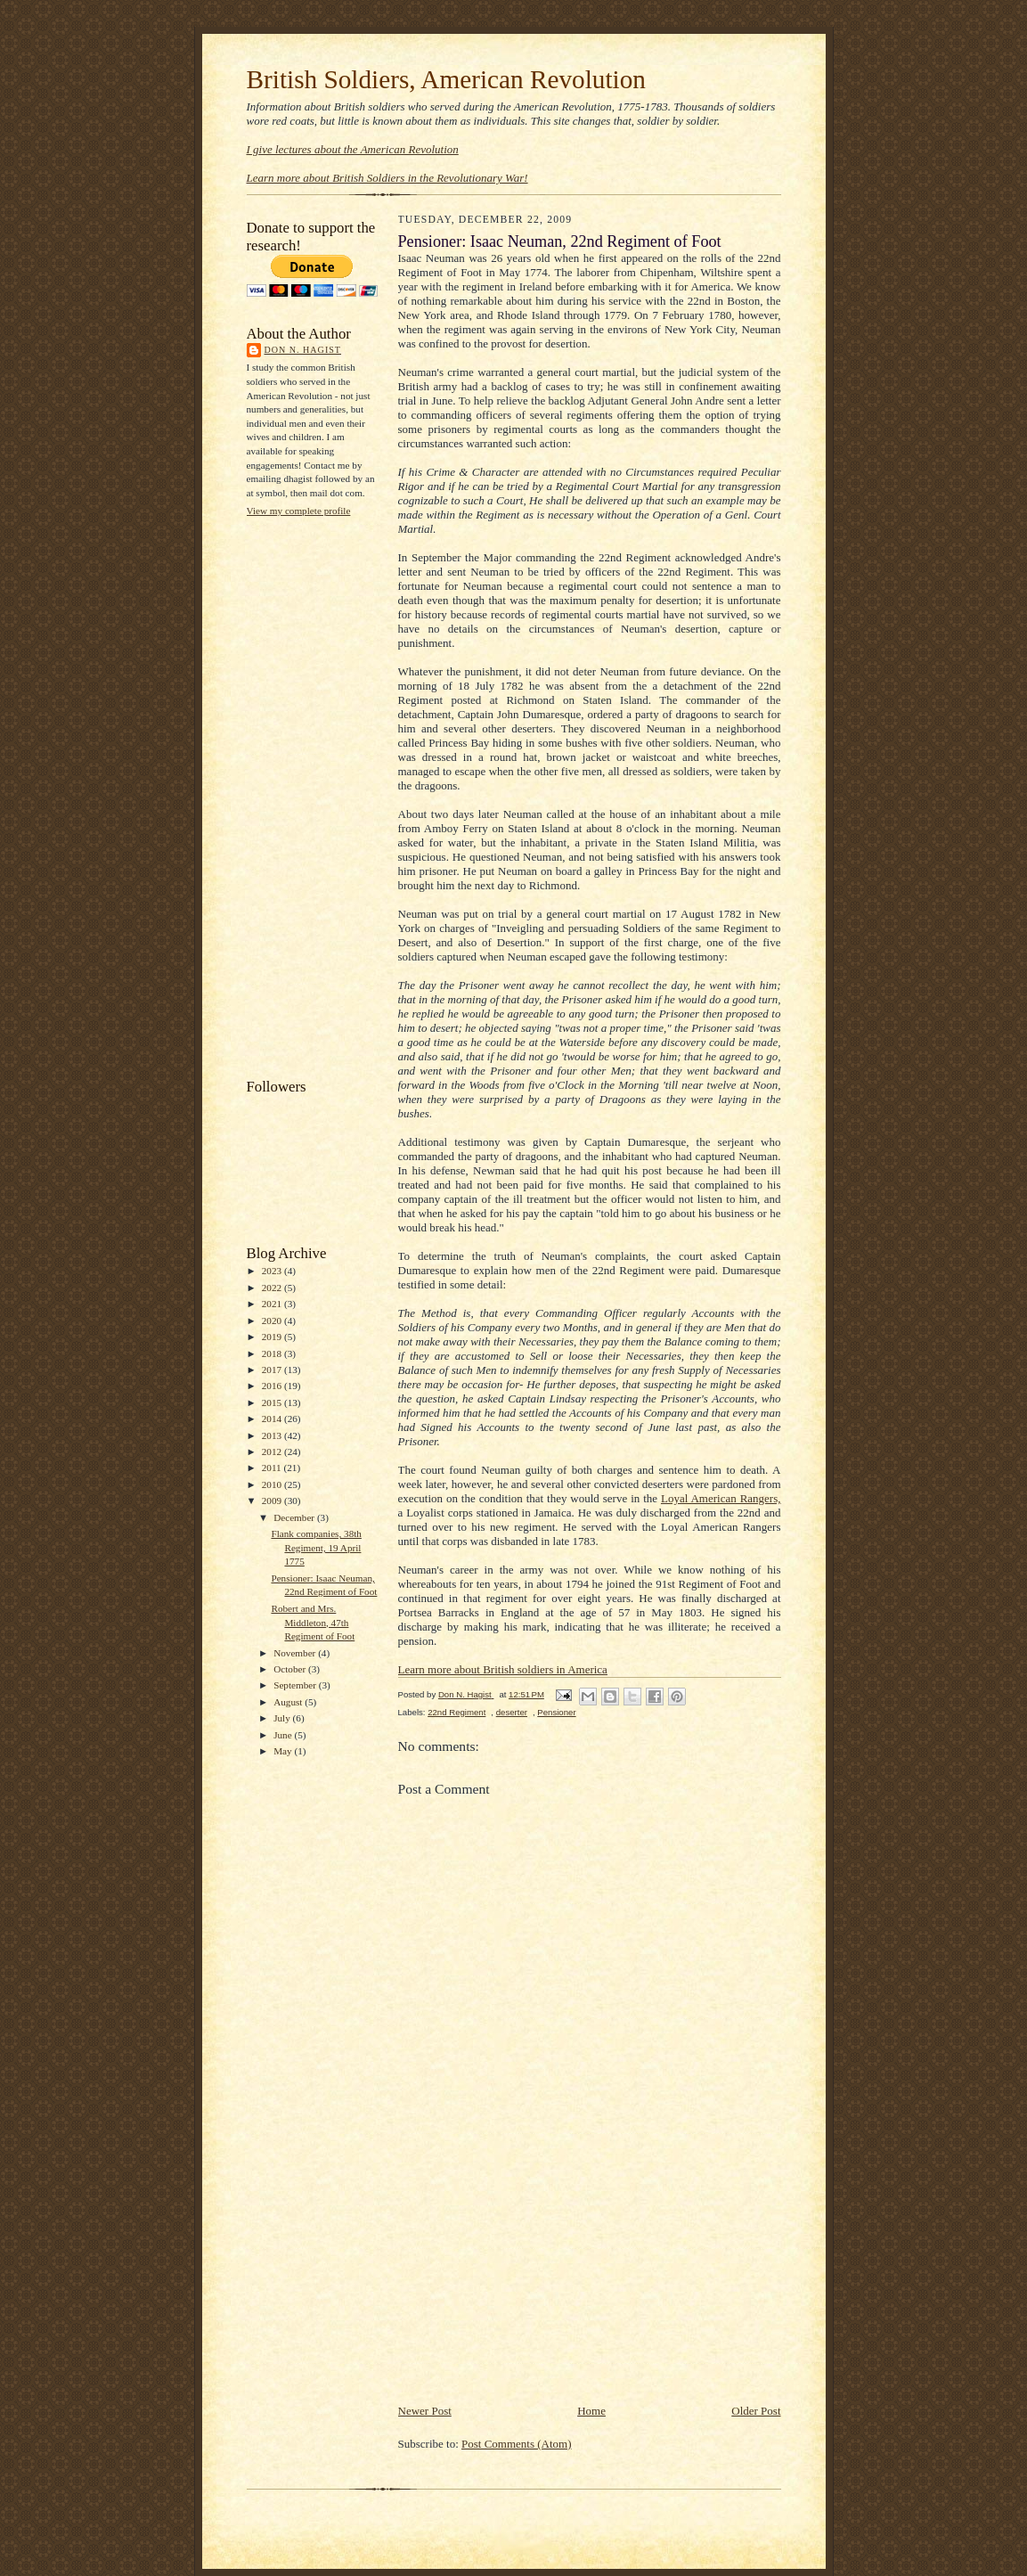 The image size is (1027, 2576). What do you see at coordinates (556, 1712) in the screenshot?
I see `Pensioner` at bounding box center [556, 1712].